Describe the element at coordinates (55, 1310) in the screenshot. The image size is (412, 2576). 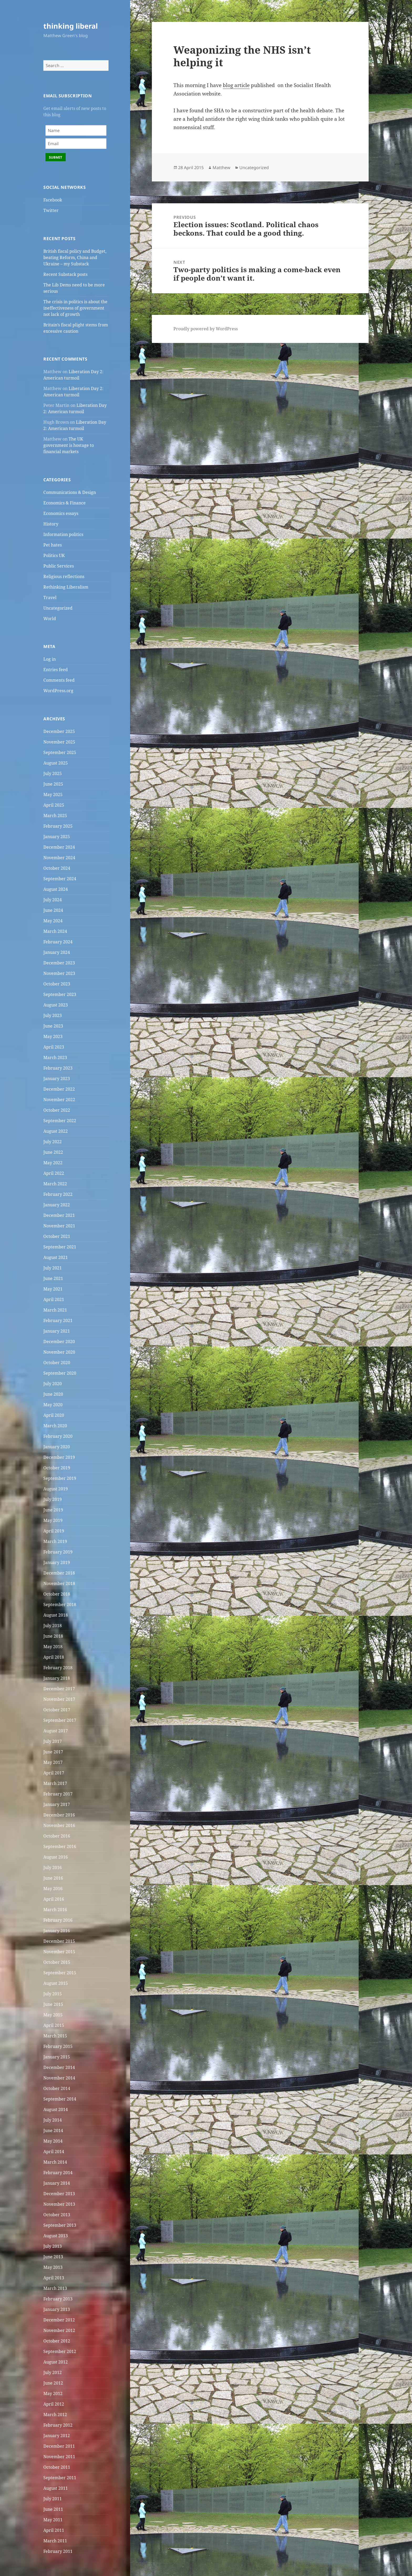
I see `March 2021` at that location.